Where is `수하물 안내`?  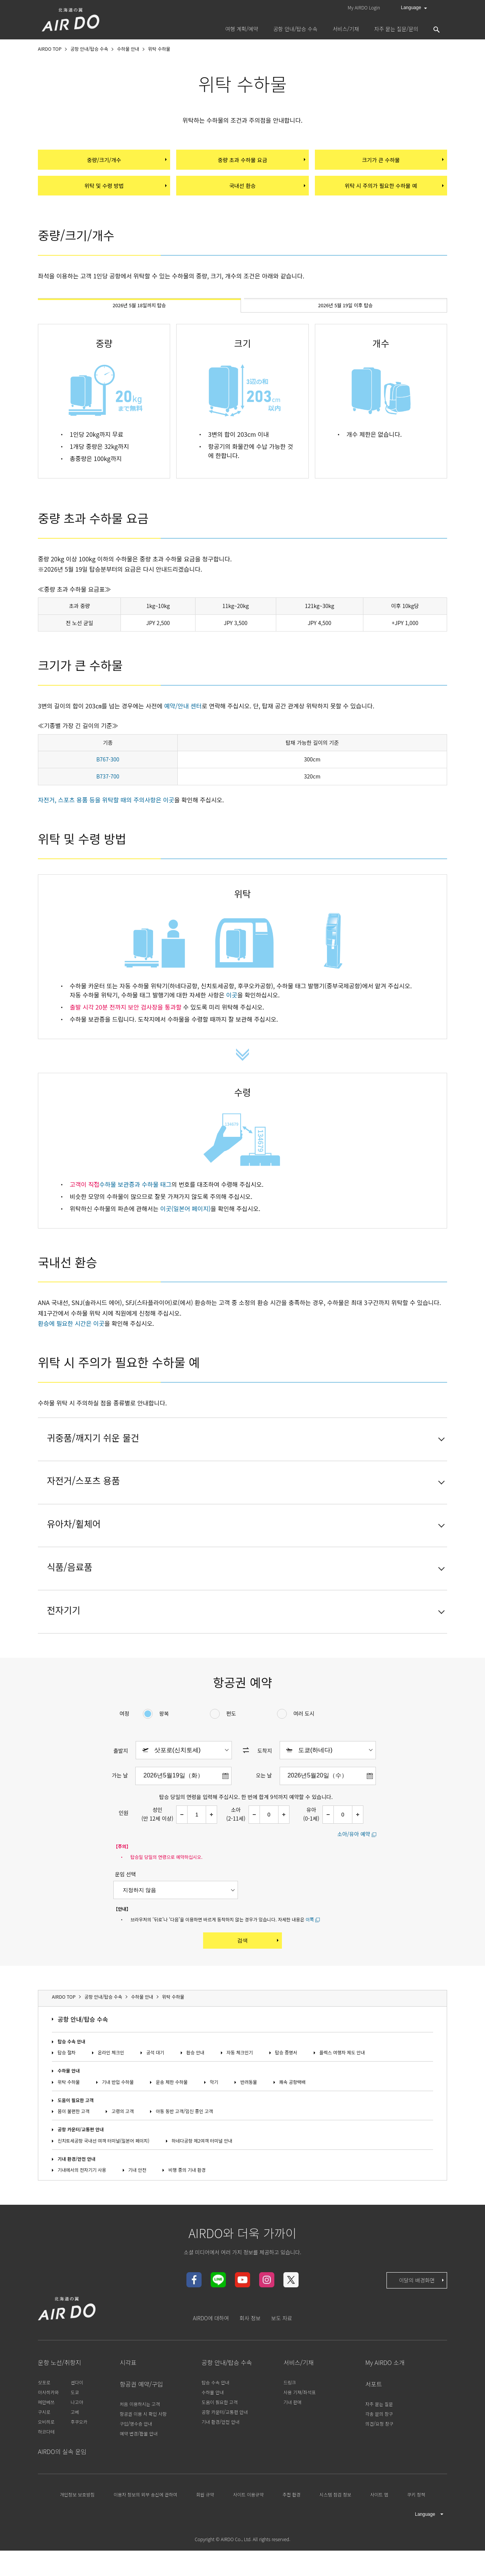
수하물 안내 is located at coordinates (69, 2105).